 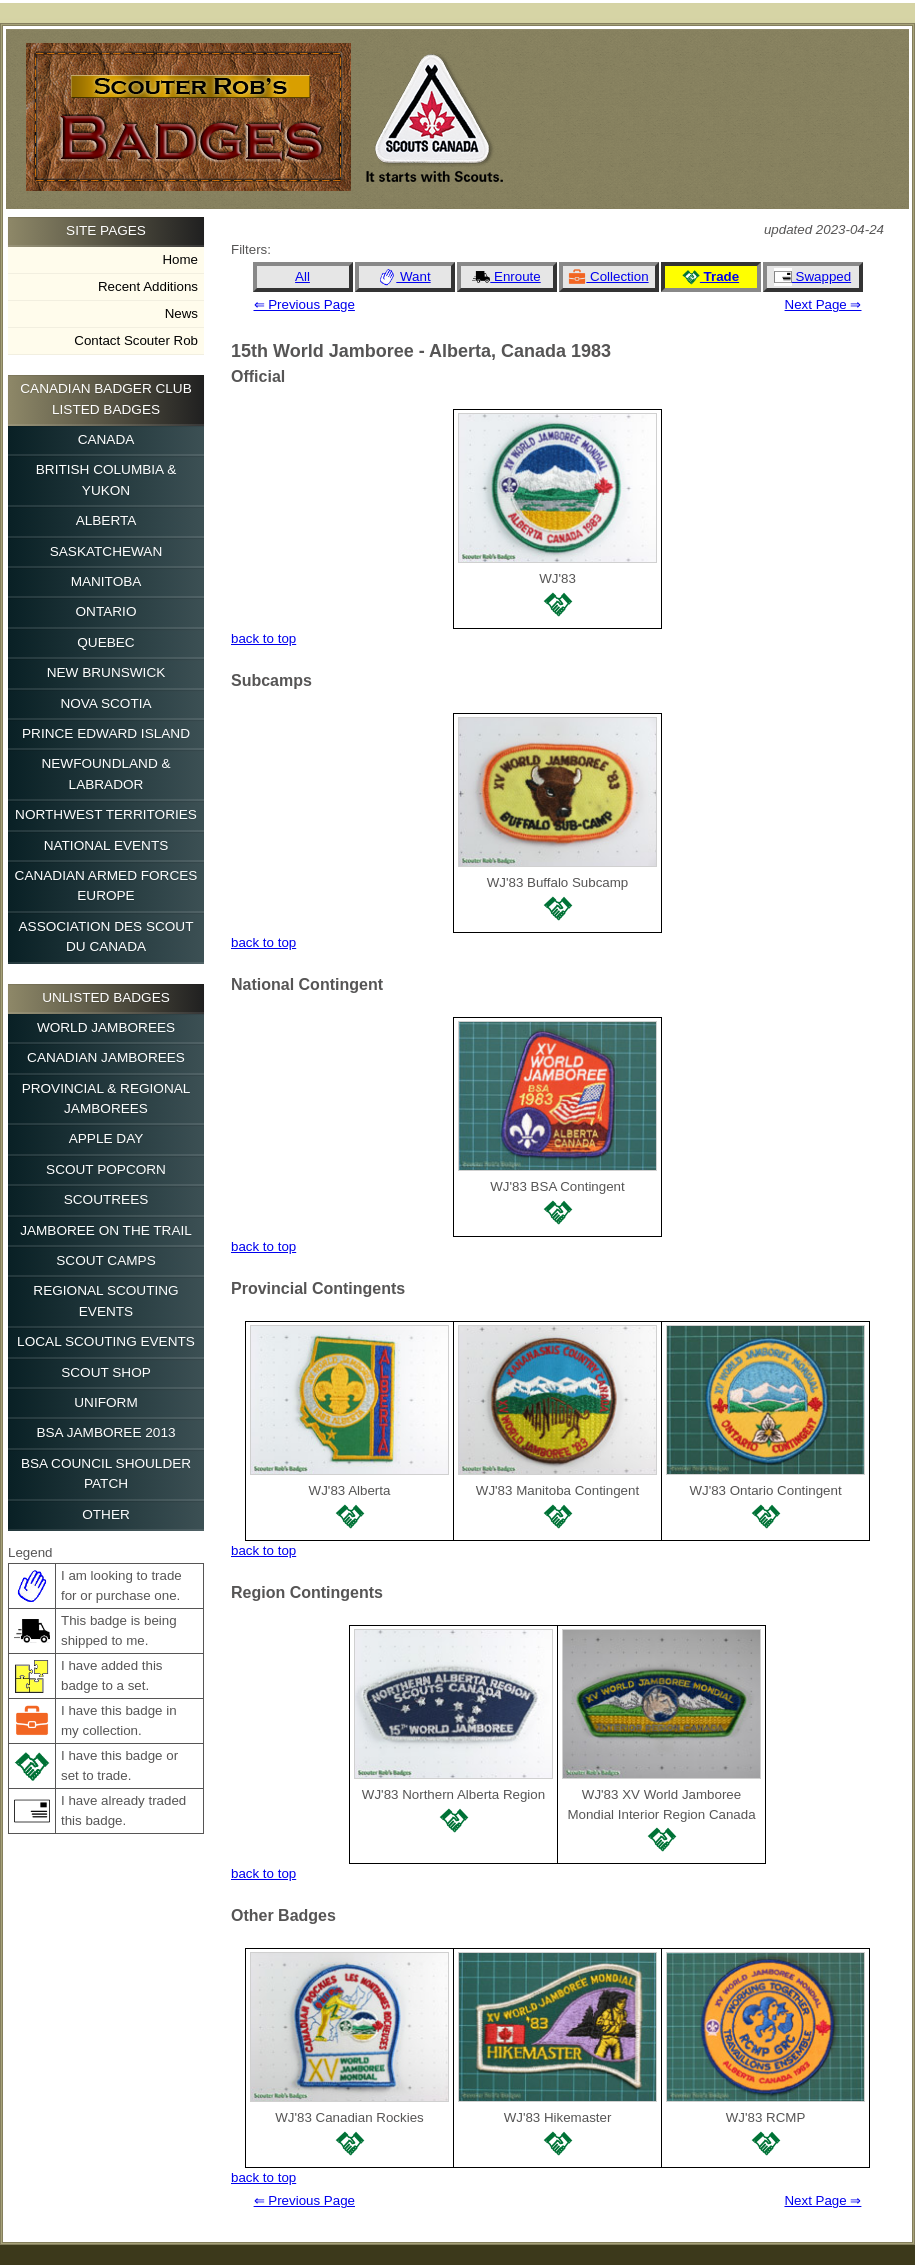 I want to click on Collection, so click(x=608, y=277).